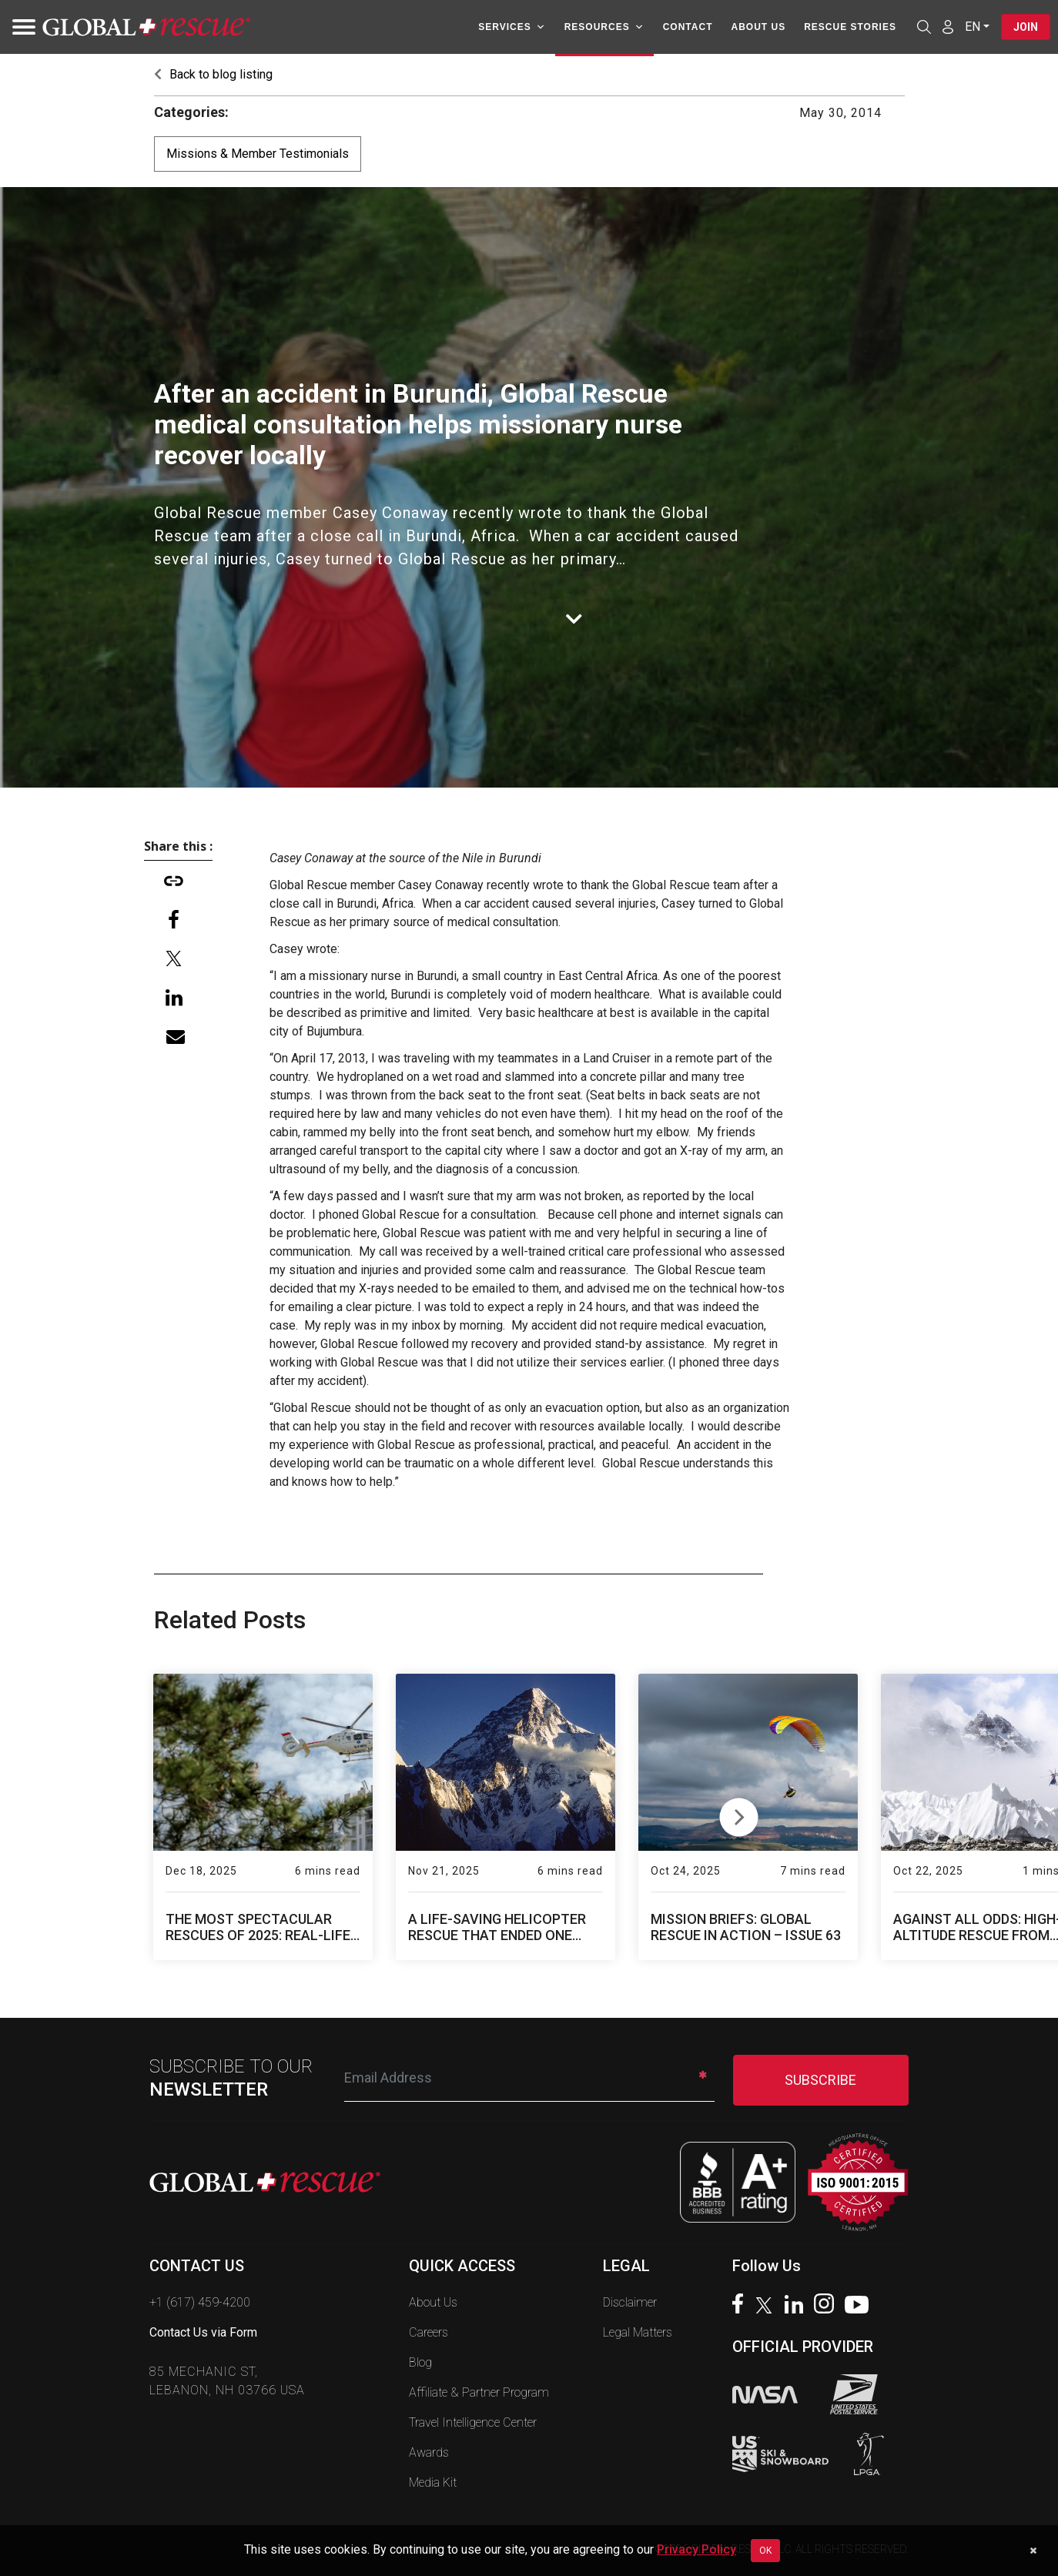 This screenshot has height=2576, width=1058. Describe the element at coordinates (511, 27) in the screenshot. I see `Services` at that location.